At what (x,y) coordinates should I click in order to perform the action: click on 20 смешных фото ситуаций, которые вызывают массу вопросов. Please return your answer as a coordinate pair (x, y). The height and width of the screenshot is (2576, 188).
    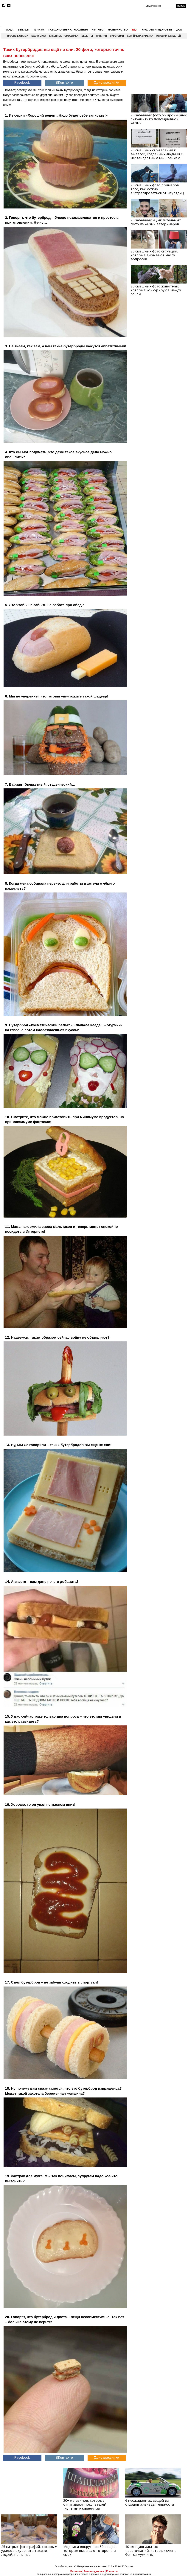
    Looking at the image, I should click on (154, 255).